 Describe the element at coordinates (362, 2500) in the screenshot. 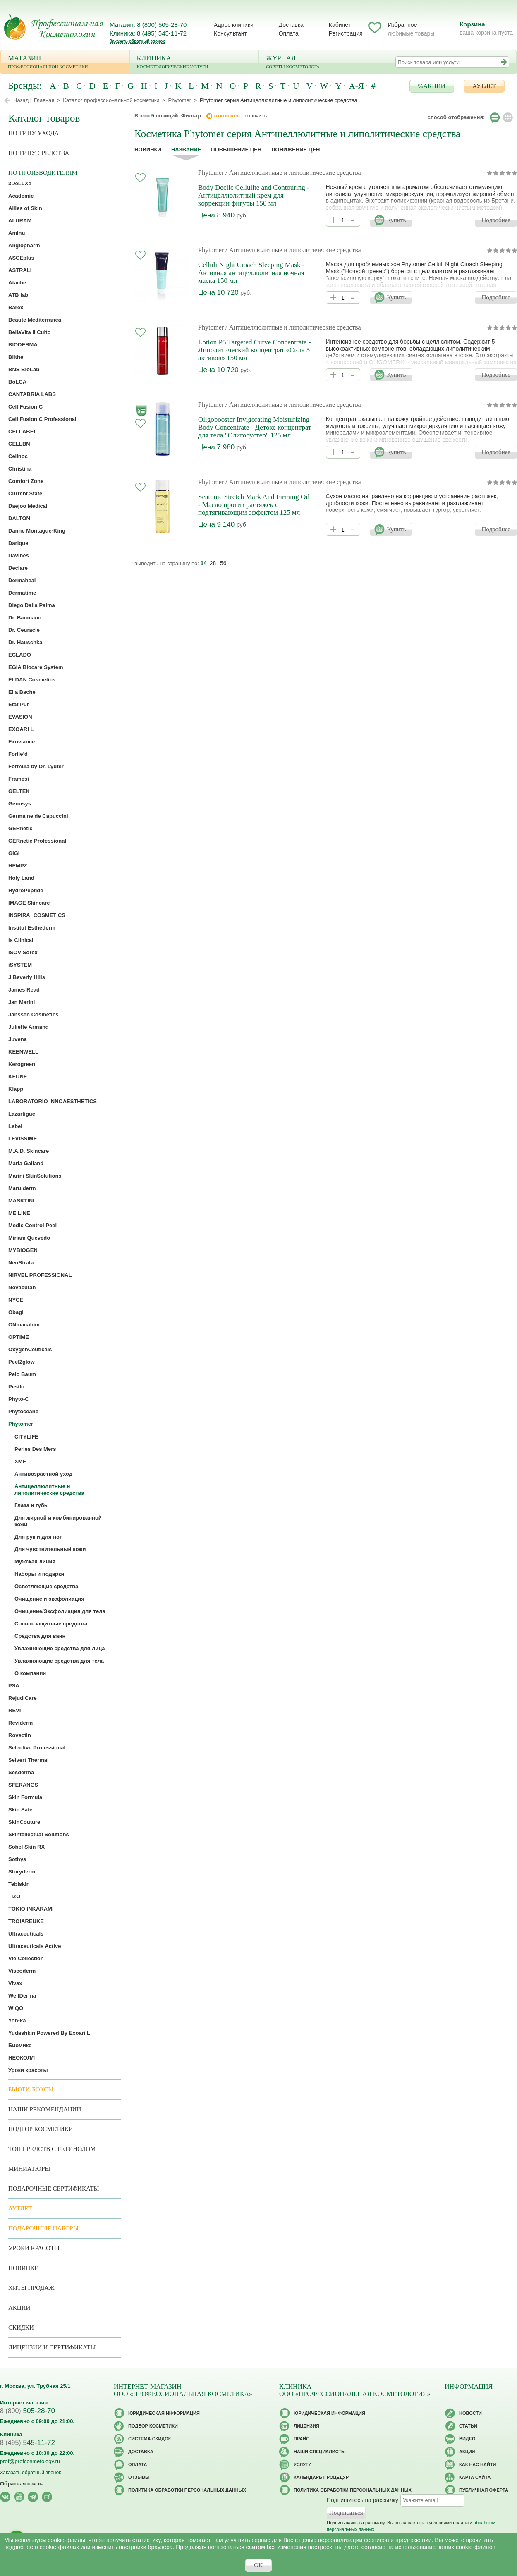

I see `Подпишитесь на рассылку` at that location.